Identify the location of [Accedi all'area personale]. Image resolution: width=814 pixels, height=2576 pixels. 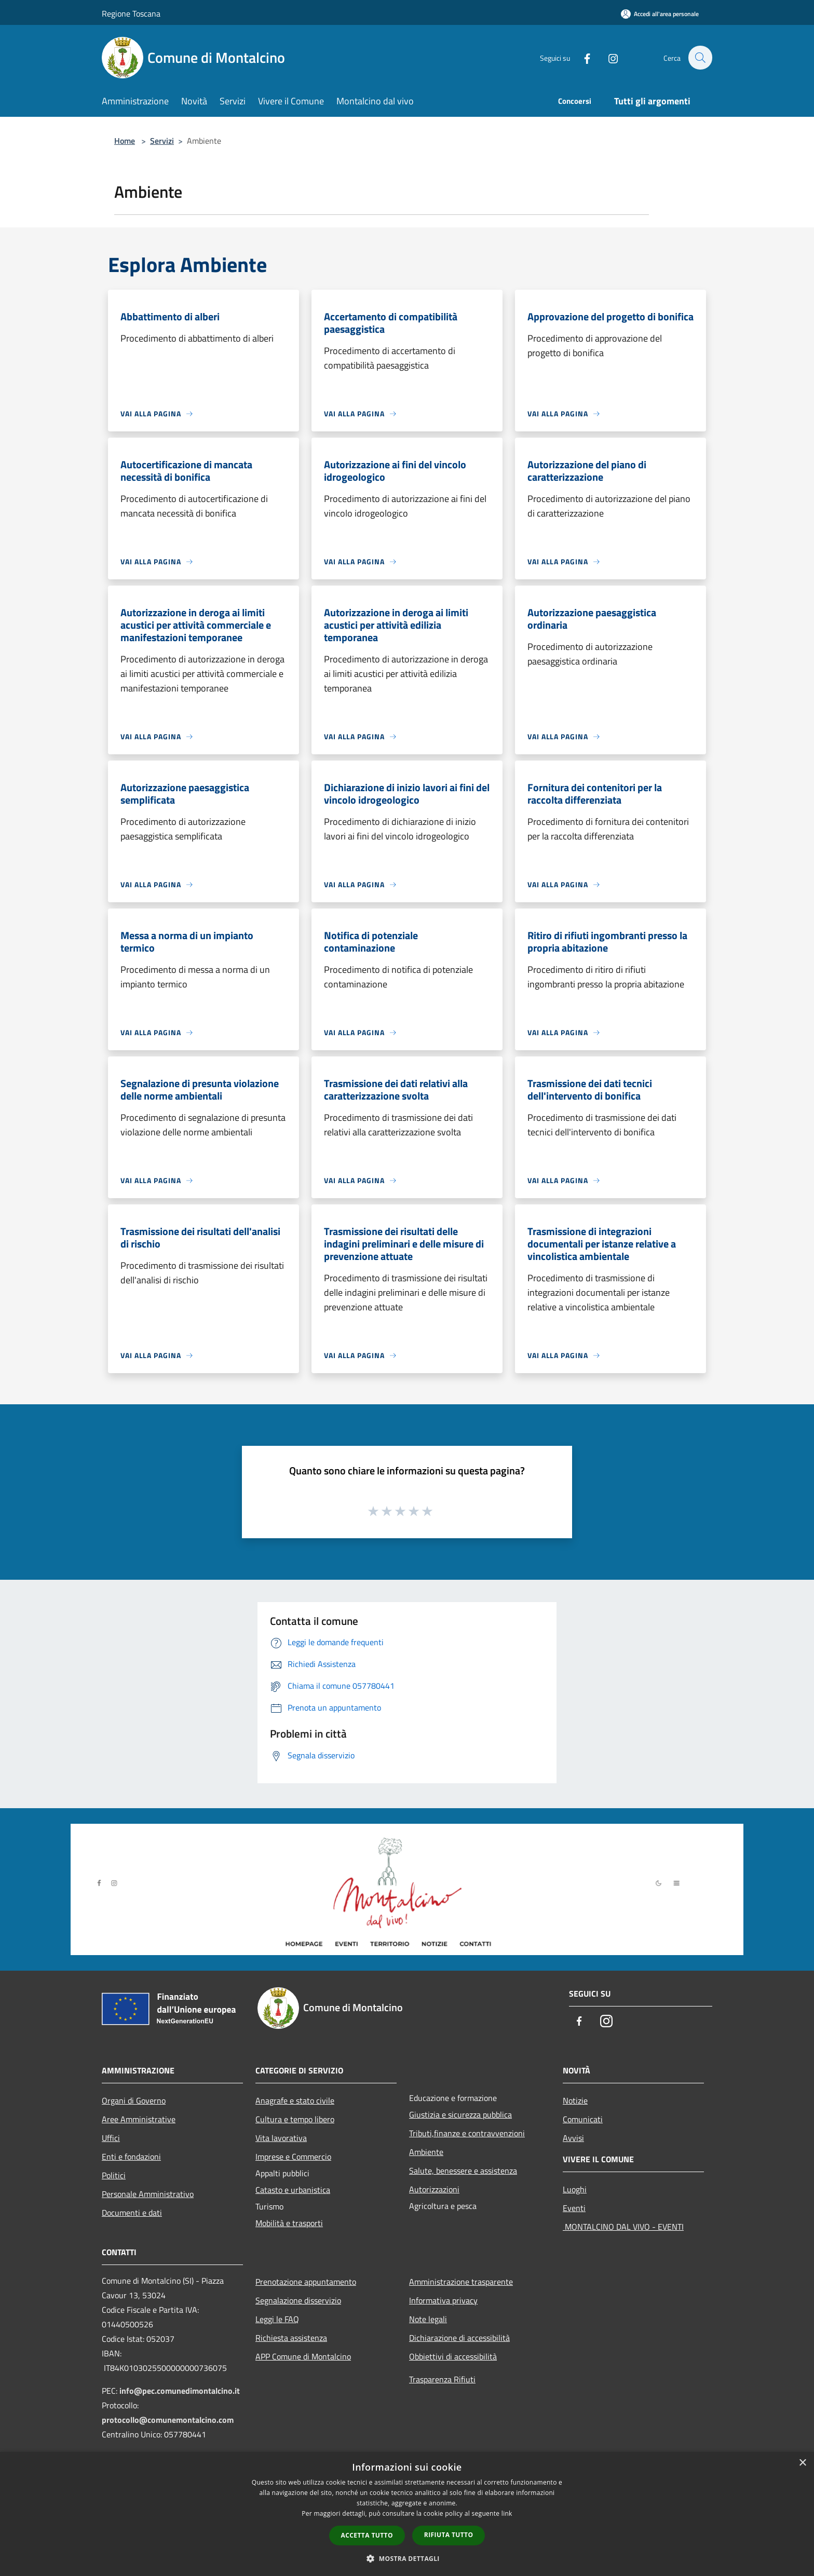
(659, 14).